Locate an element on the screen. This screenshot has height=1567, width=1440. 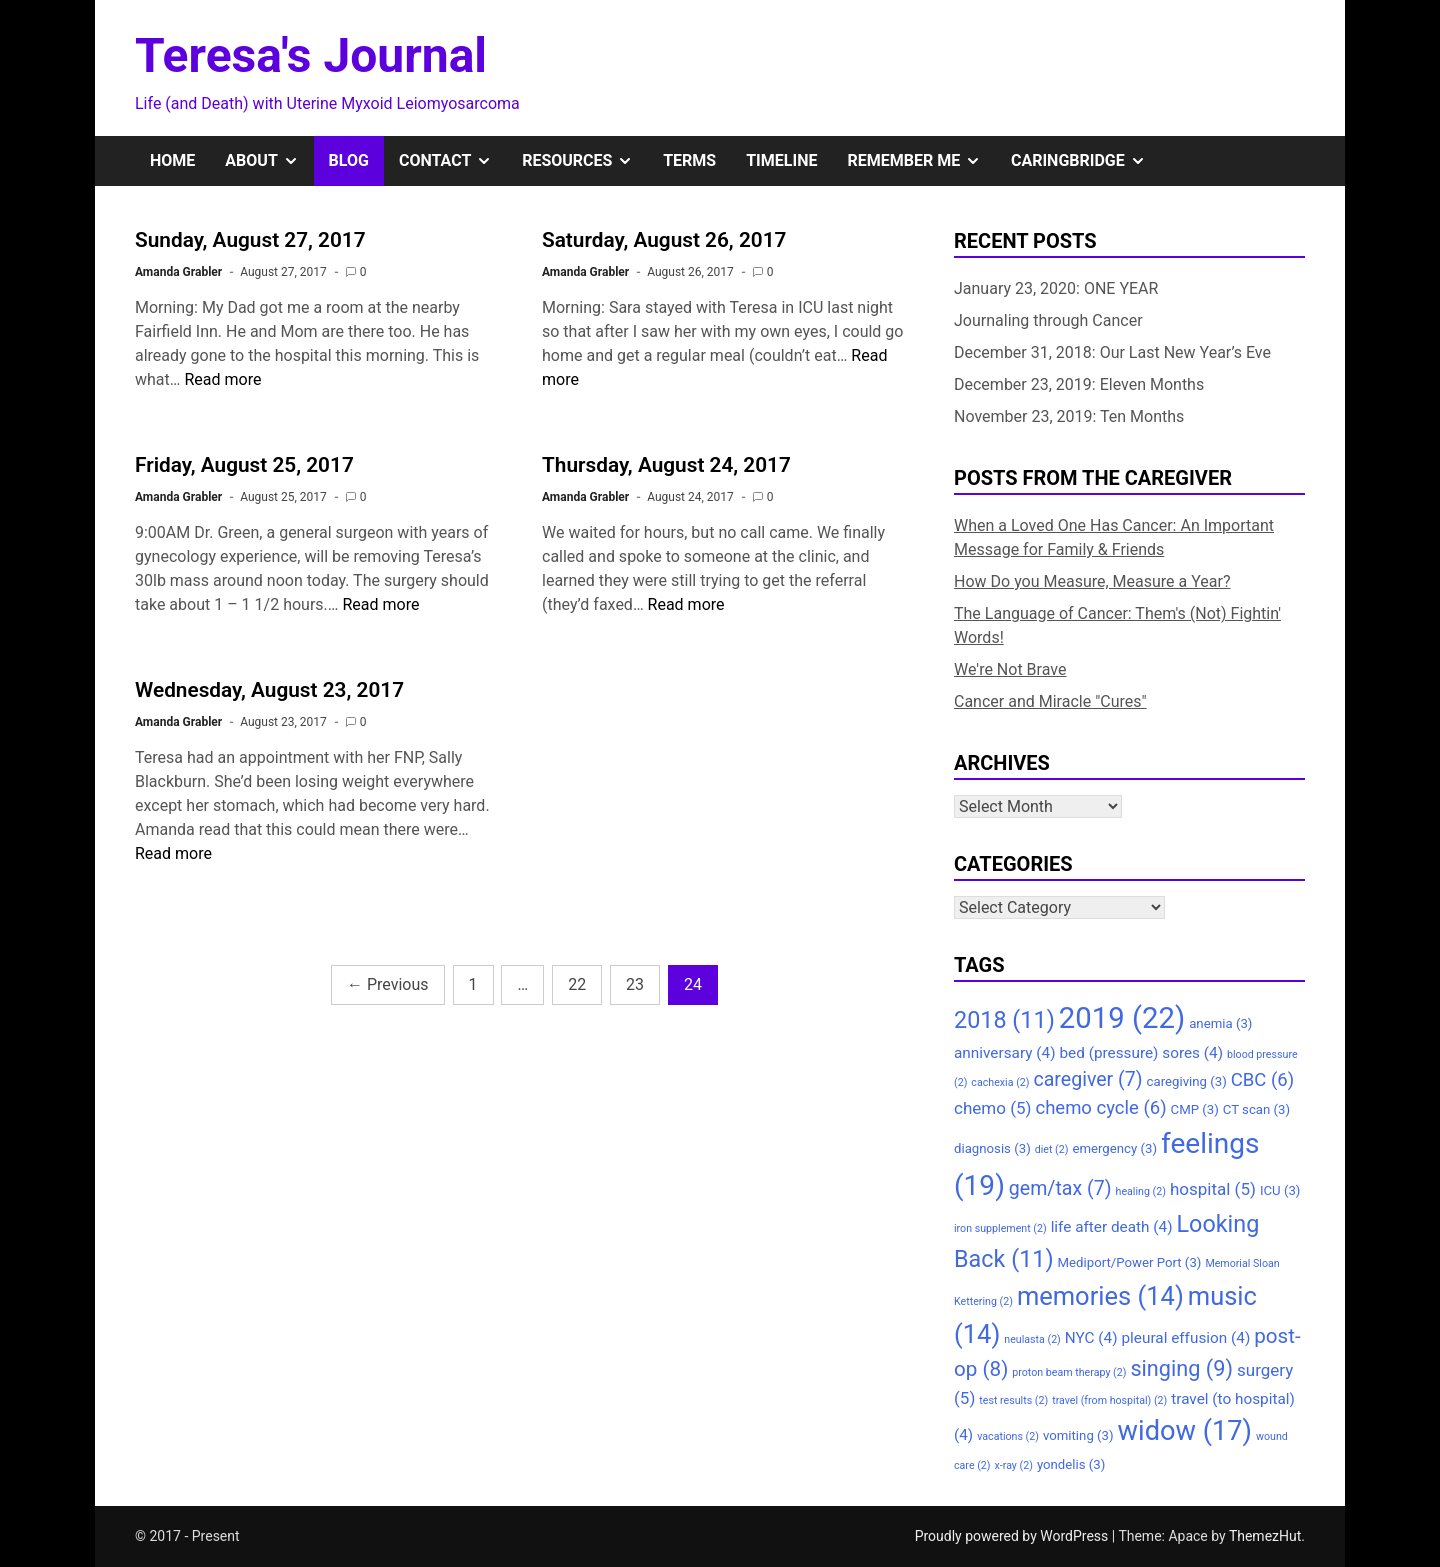
Cancer and Miracle "Cures" is located at coordinates (1050, 701).